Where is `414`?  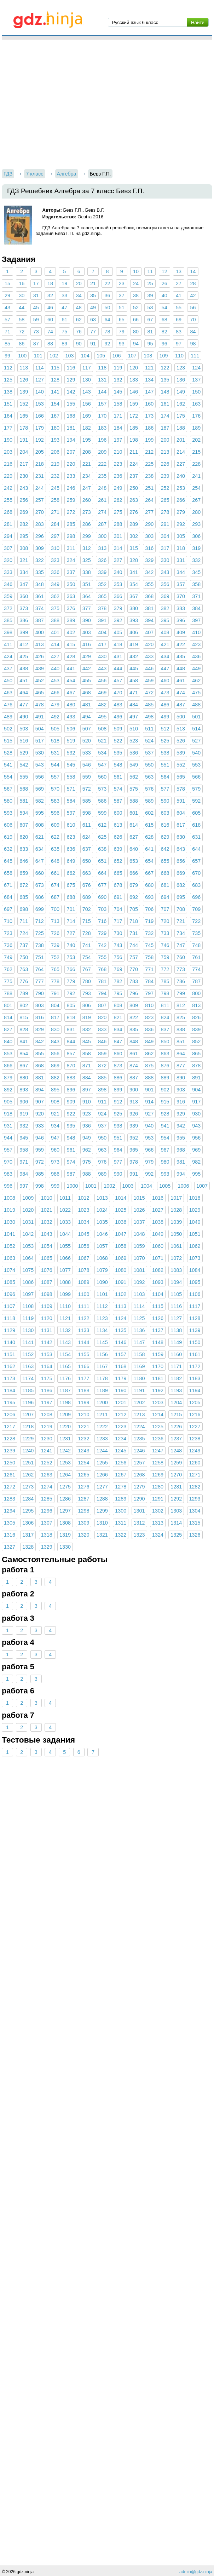 414 is located at coordinates (55, 644).